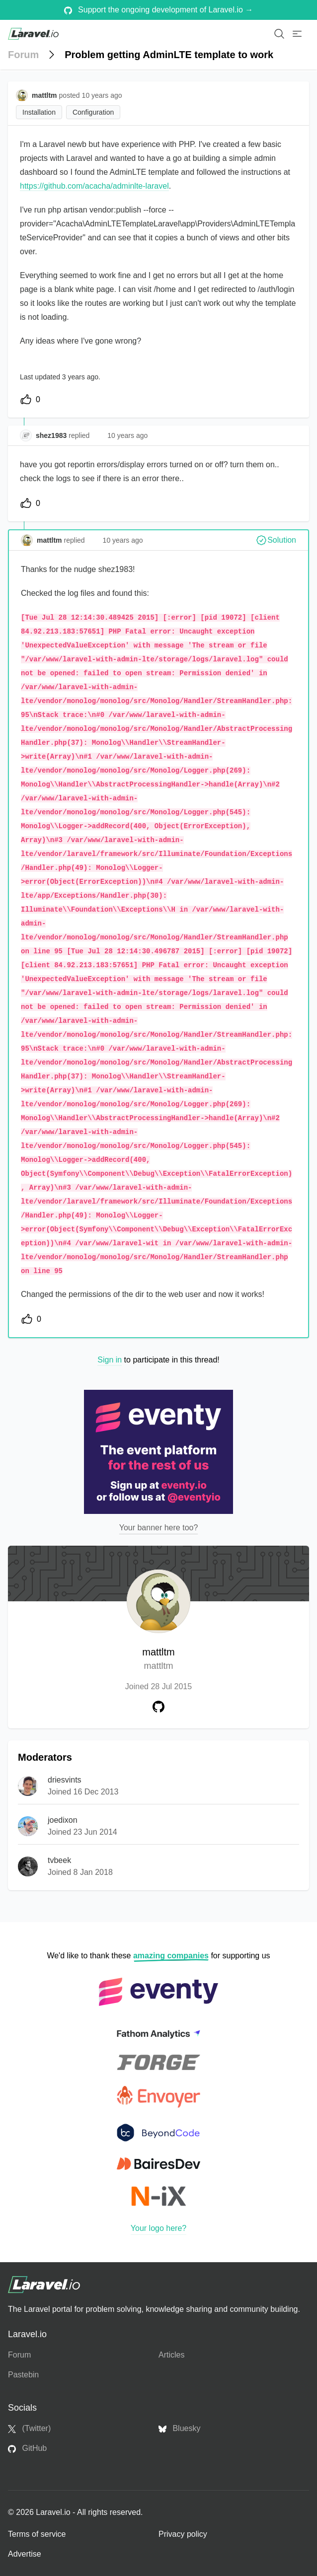 This screenshot has height=2576, width=317. What do you see at coordinates (23, 2374) in the screenshot?
I see `Pastebin` at bounding box center [23, 2374].